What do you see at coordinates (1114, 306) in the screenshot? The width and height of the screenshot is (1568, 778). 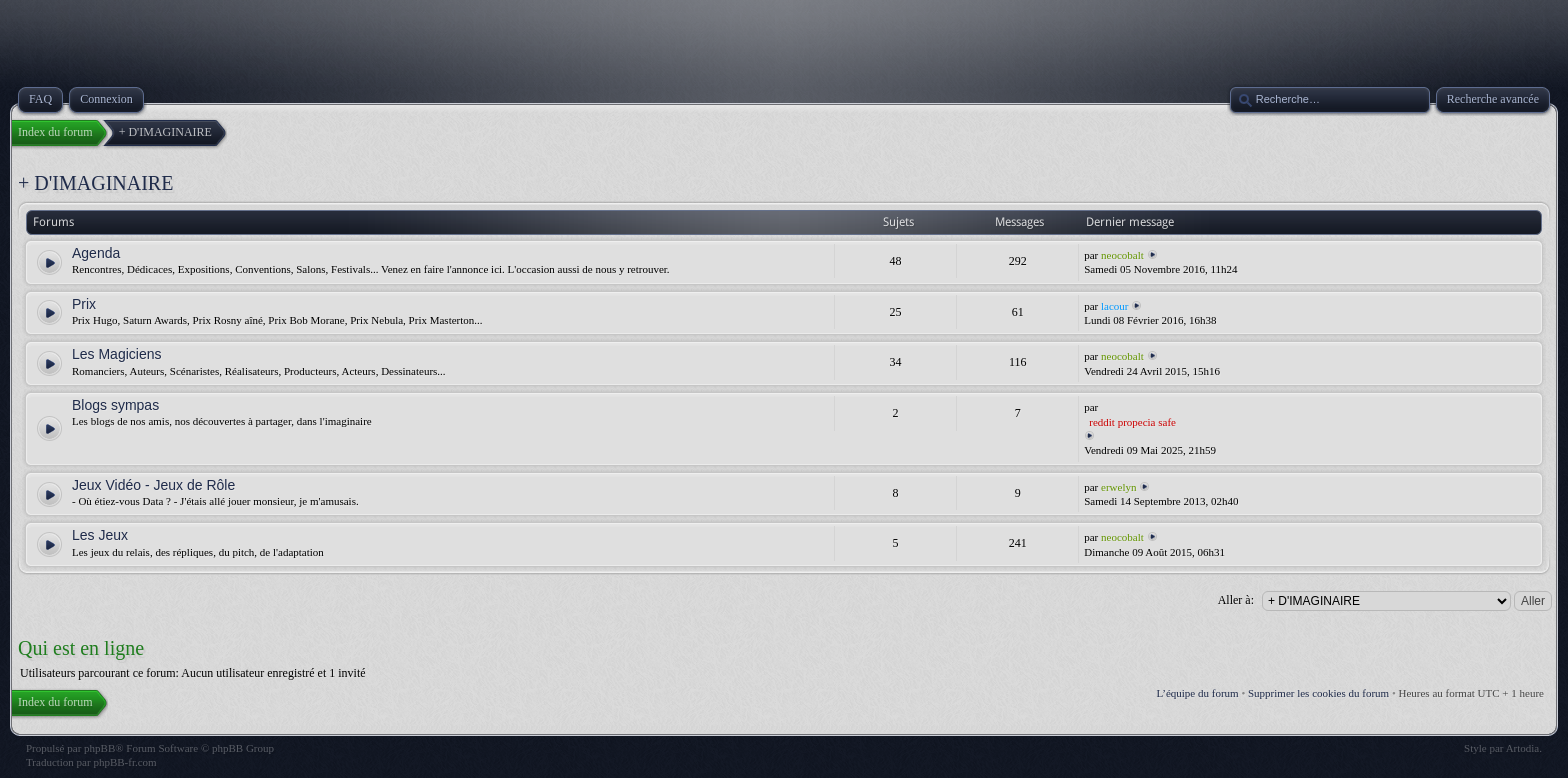 I see `lacour` at bounding box center [1114, 306].